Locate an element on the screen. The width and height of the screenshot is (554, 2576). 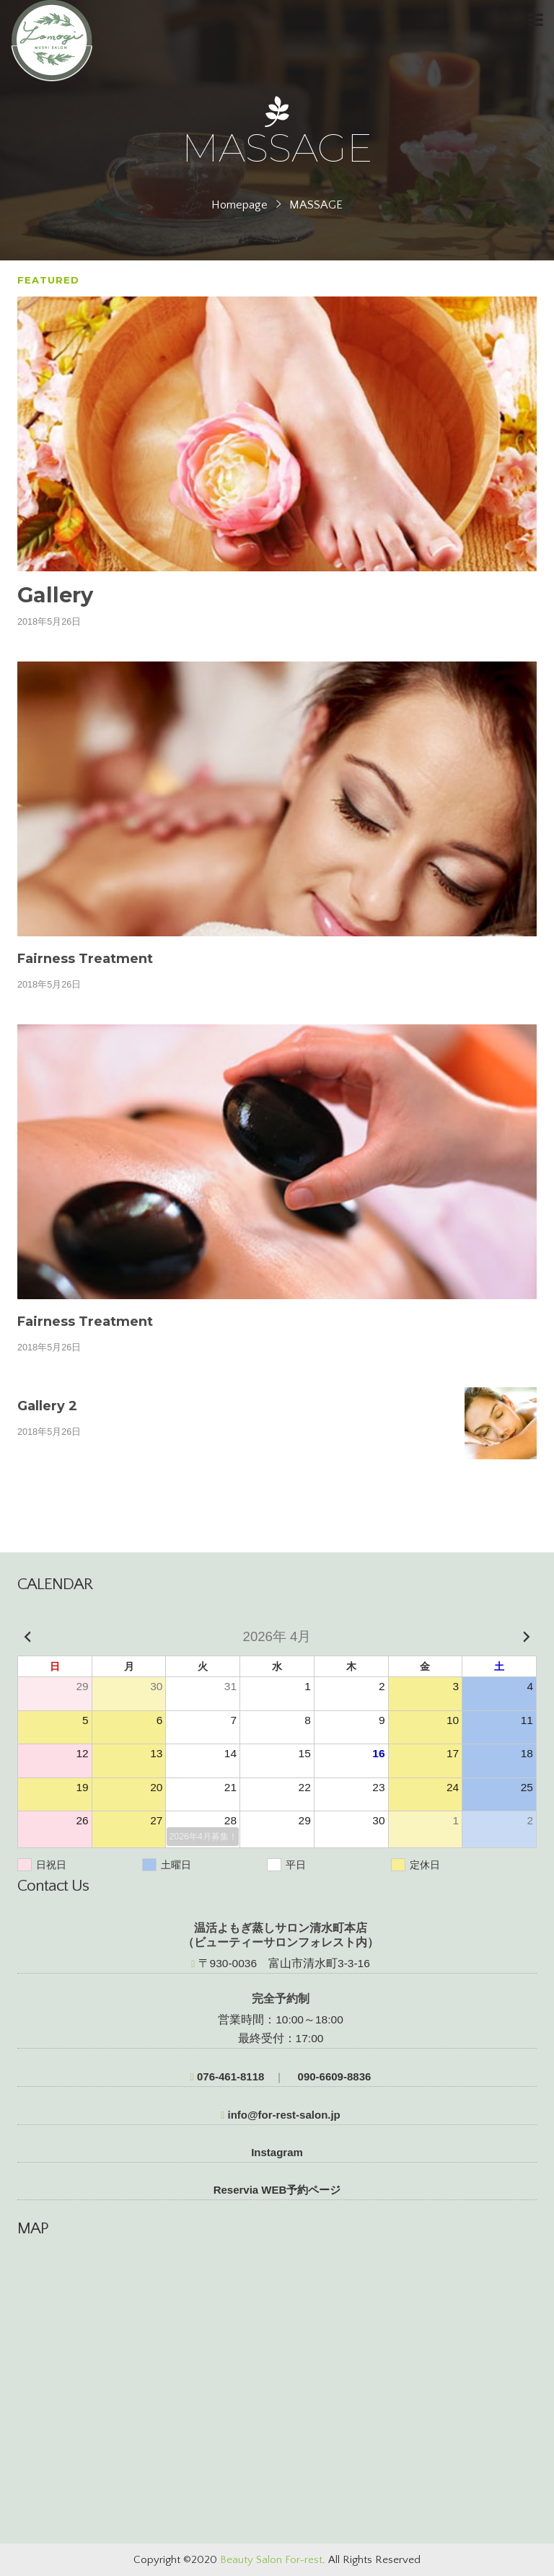
Instagram is located at coordinates (277, 2152).